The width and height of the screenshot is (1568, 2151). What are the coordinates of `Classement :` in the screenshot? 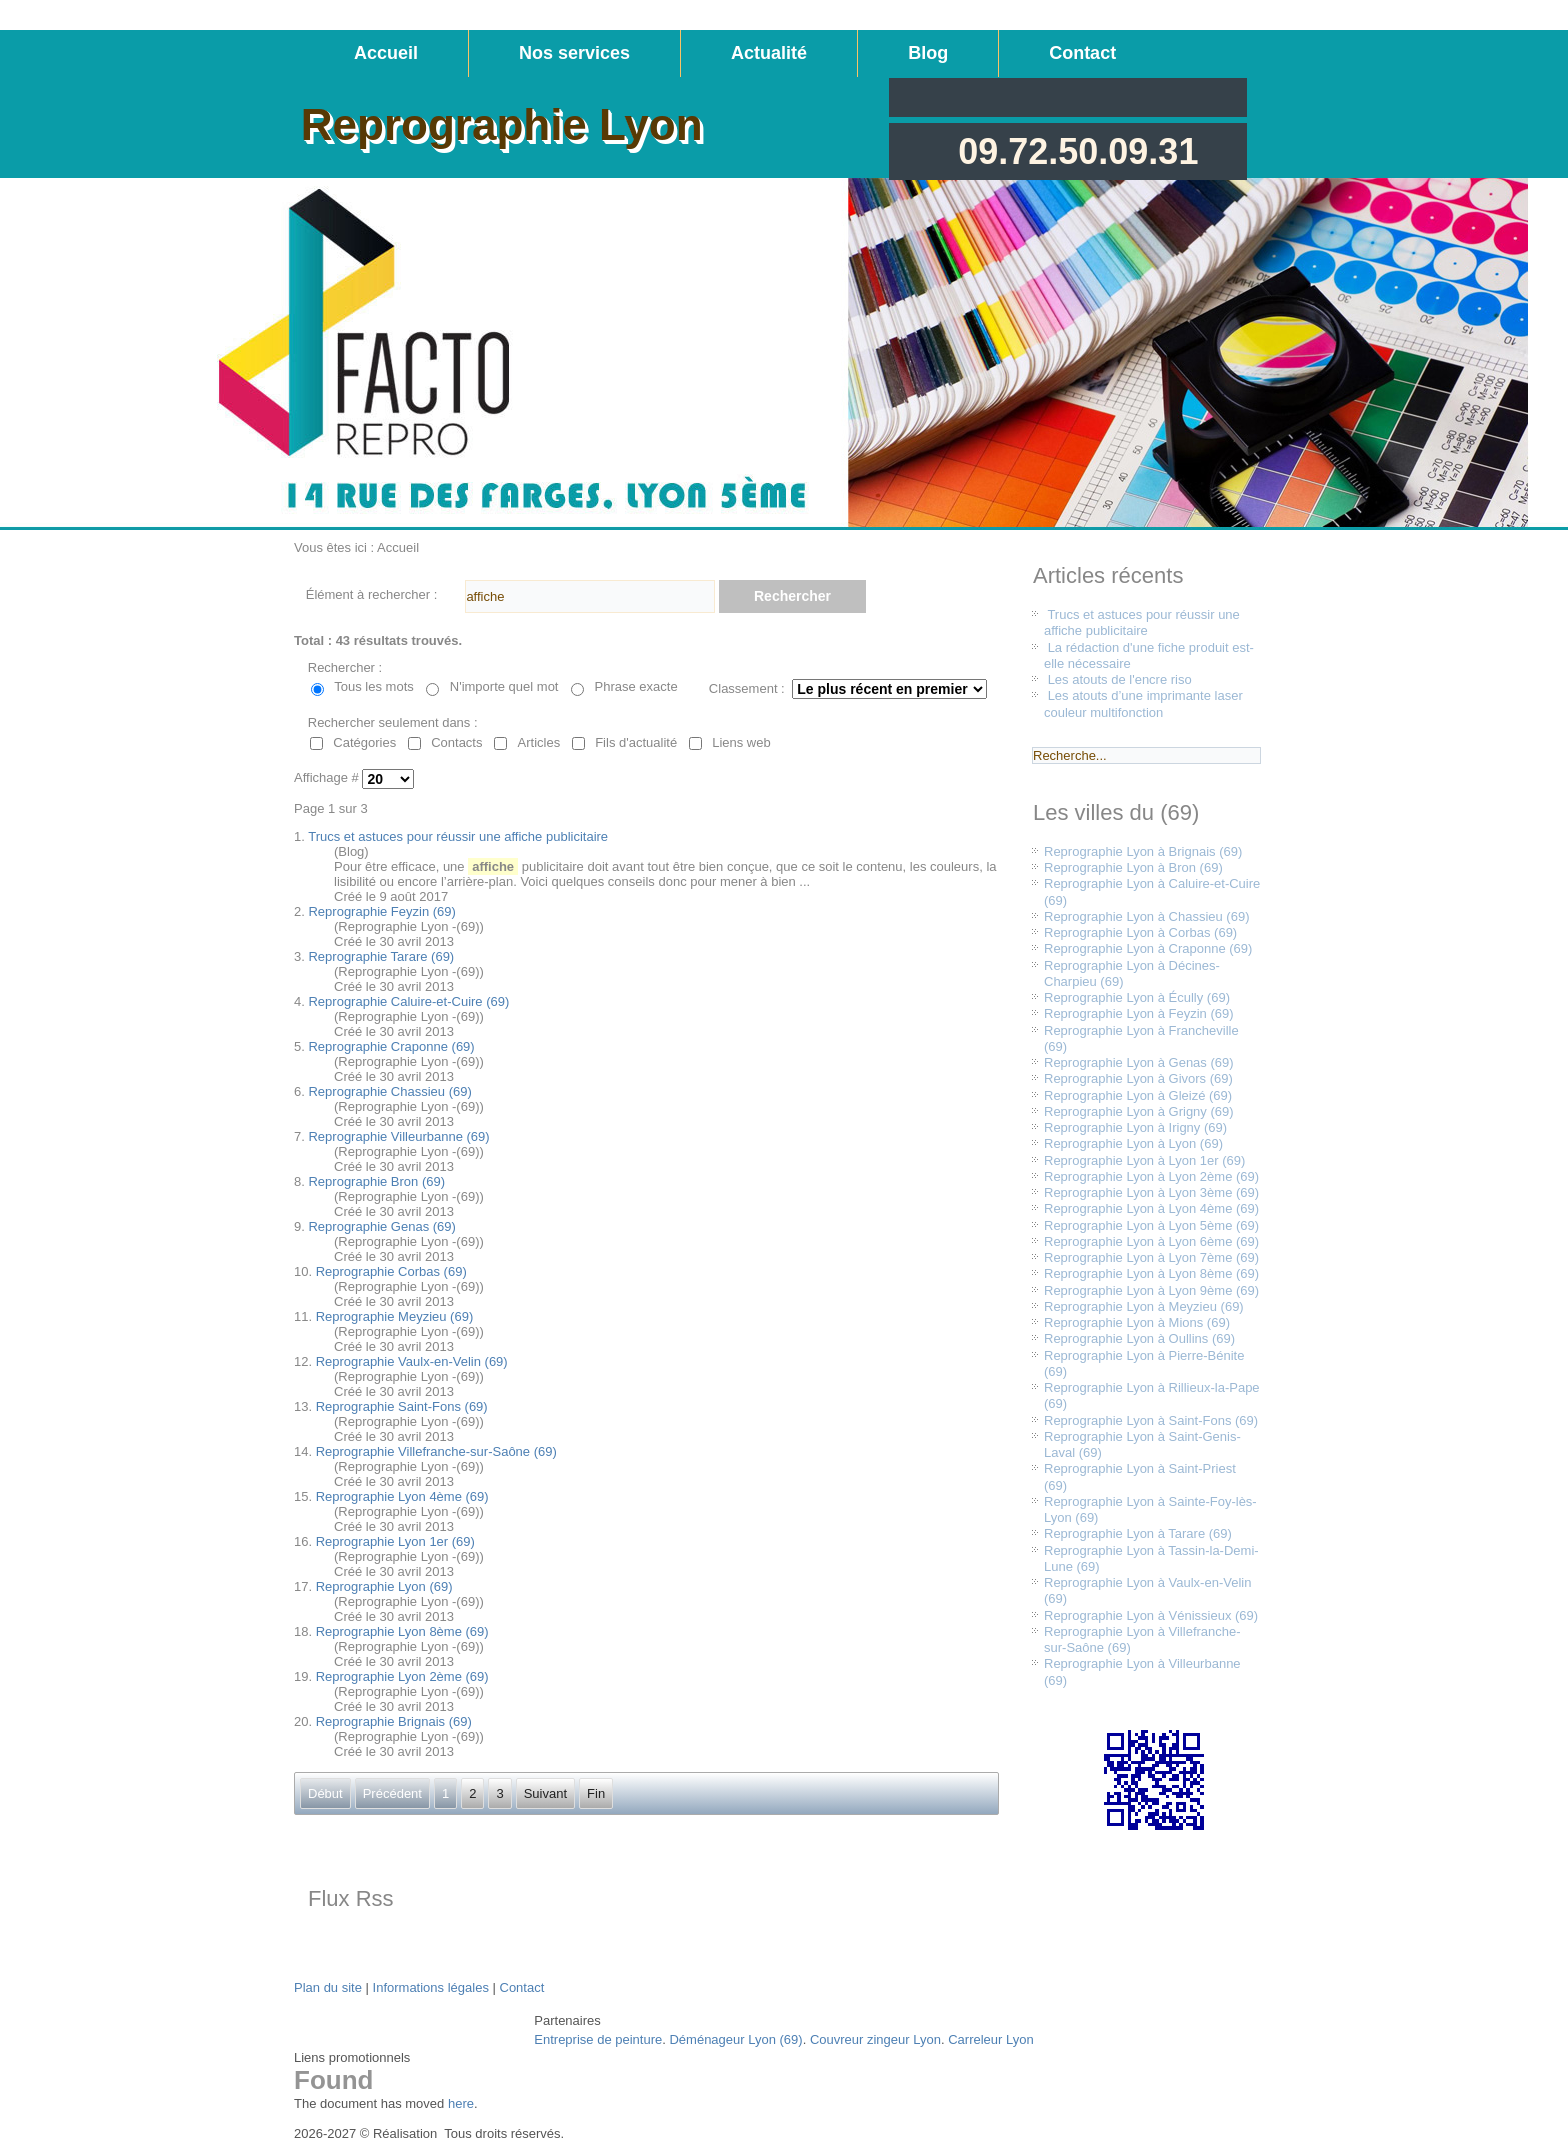 It's located at (747, 688).